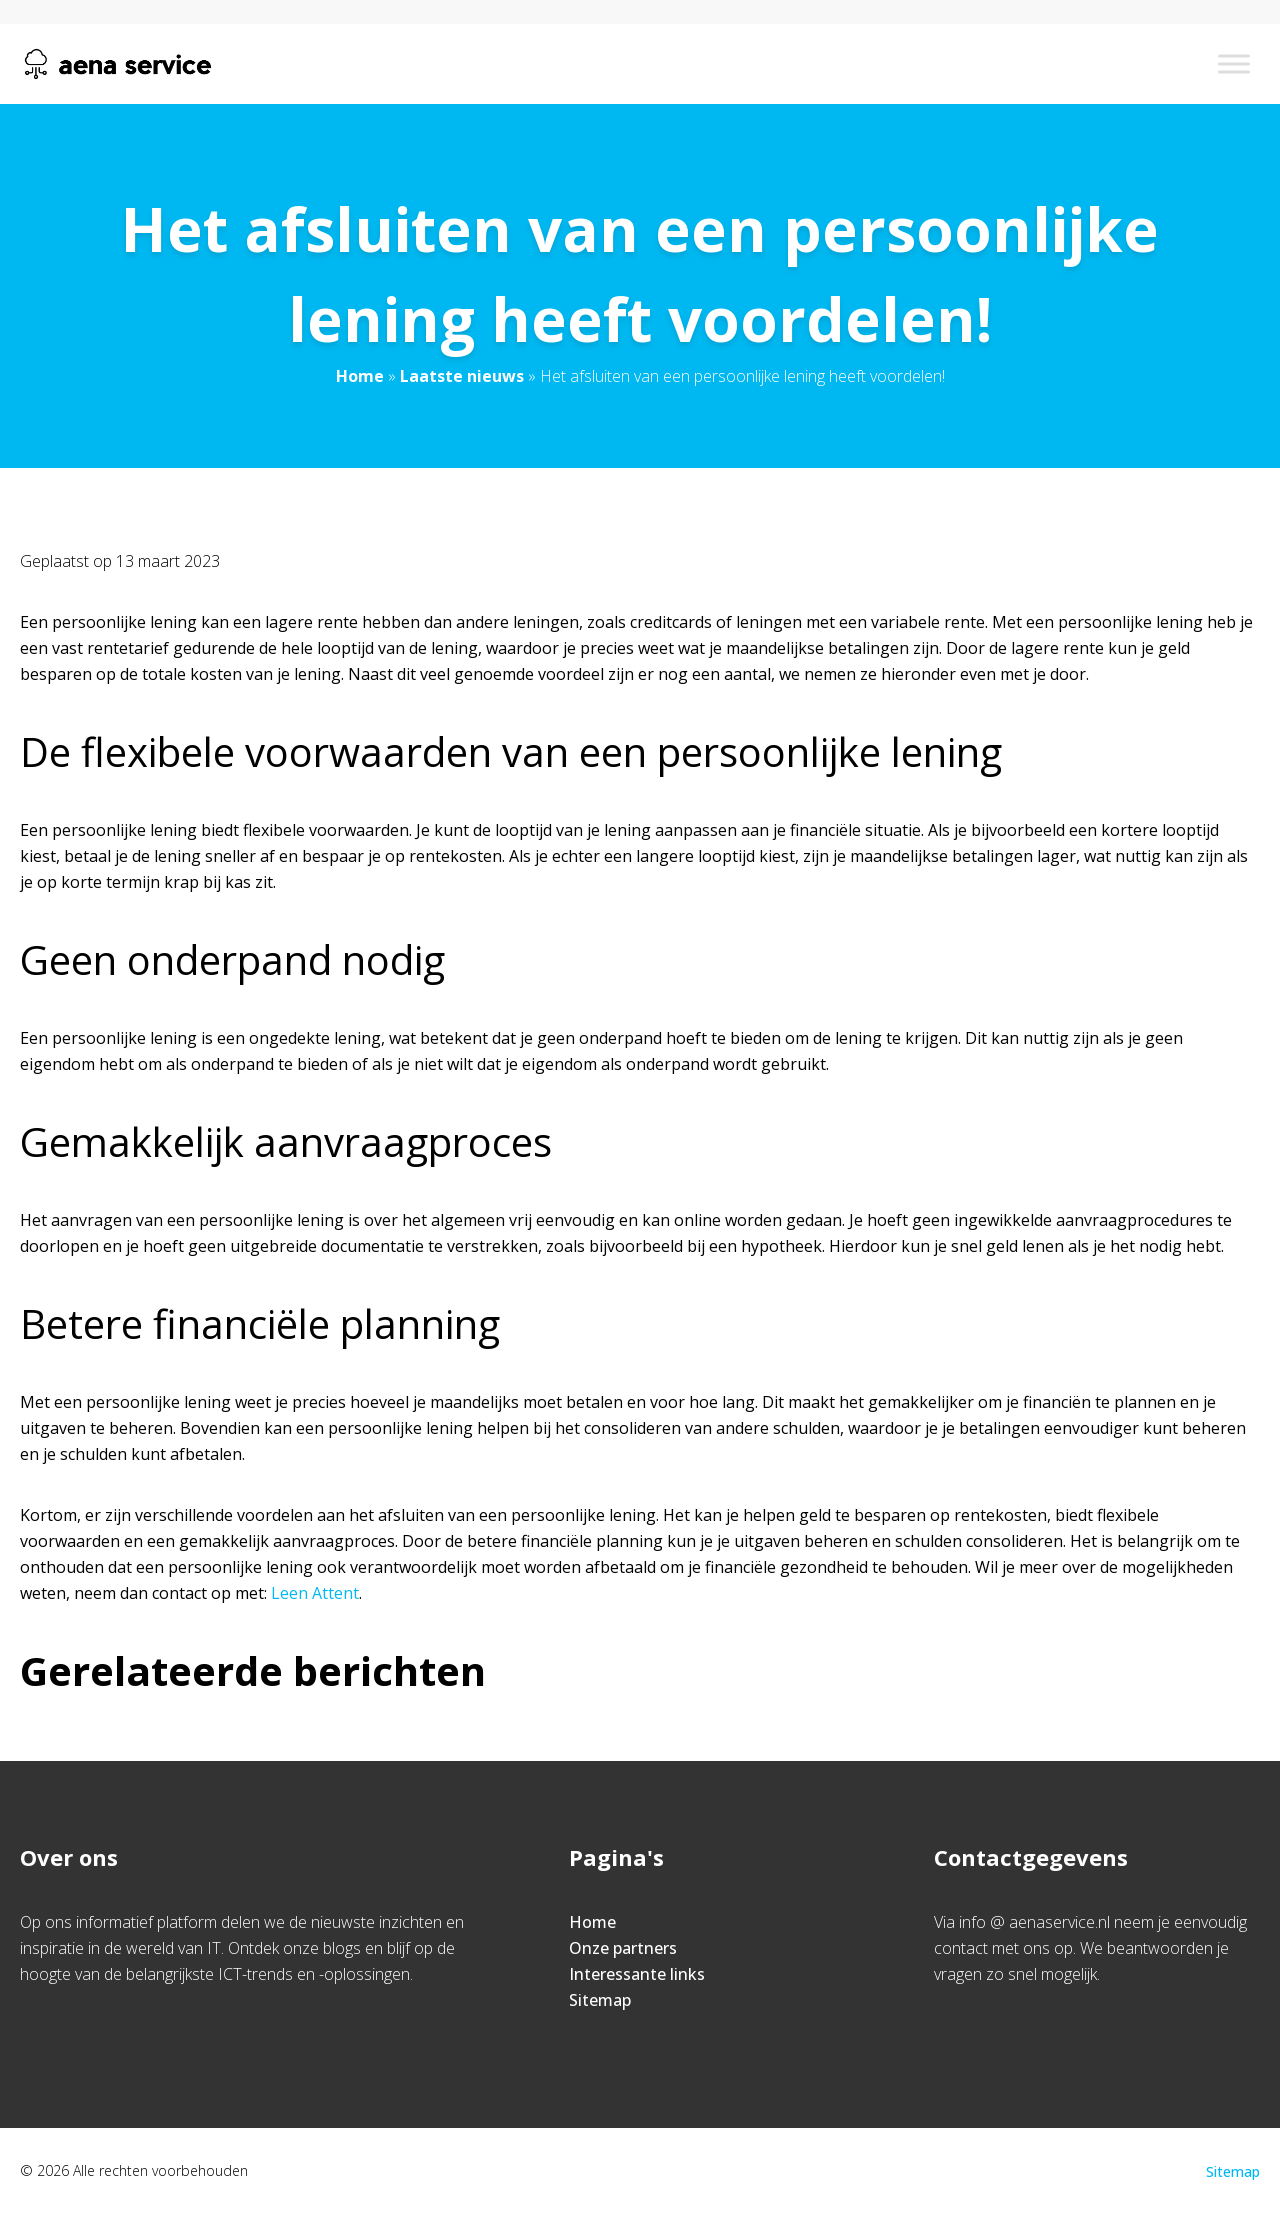  What do you see at coordinates (637, 1974) in the screenshot?
I see `Interessante links` at bounding box center [637, 1974].